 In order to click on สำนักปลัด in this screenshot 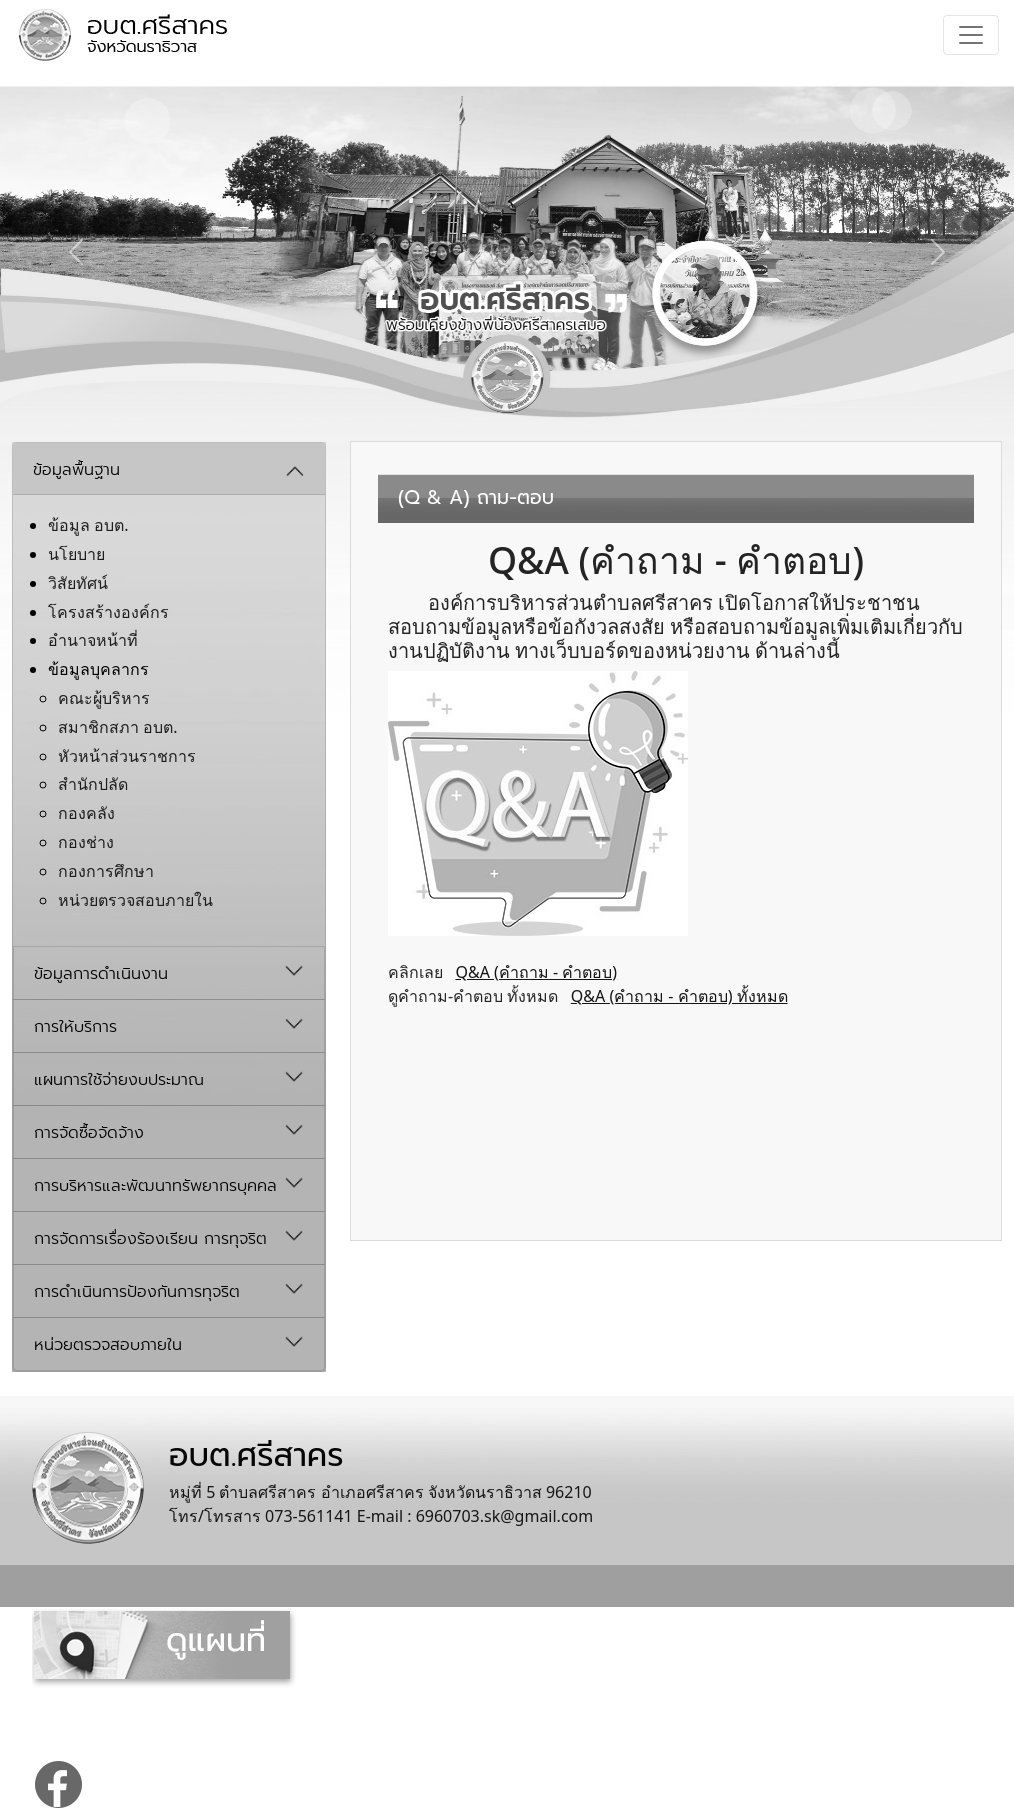, I will do `click(93, 784)`.